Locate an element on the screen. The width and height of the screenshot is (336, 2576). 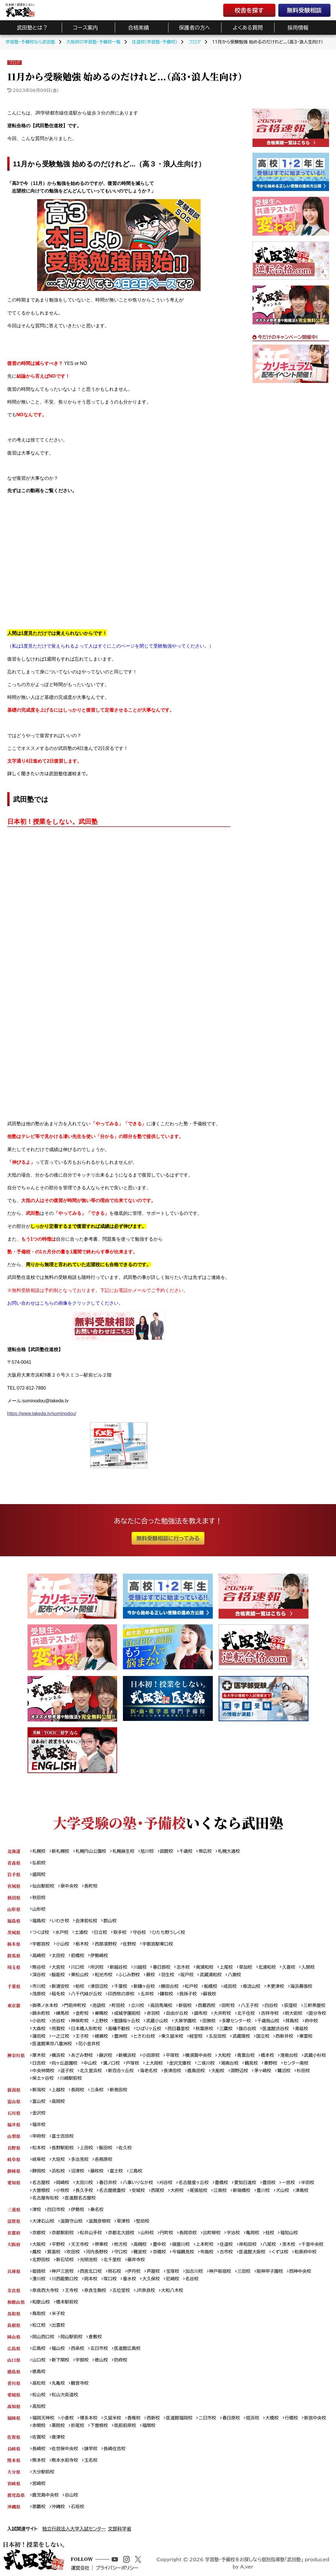
各務原校 is located at coordinates (103, 2159).